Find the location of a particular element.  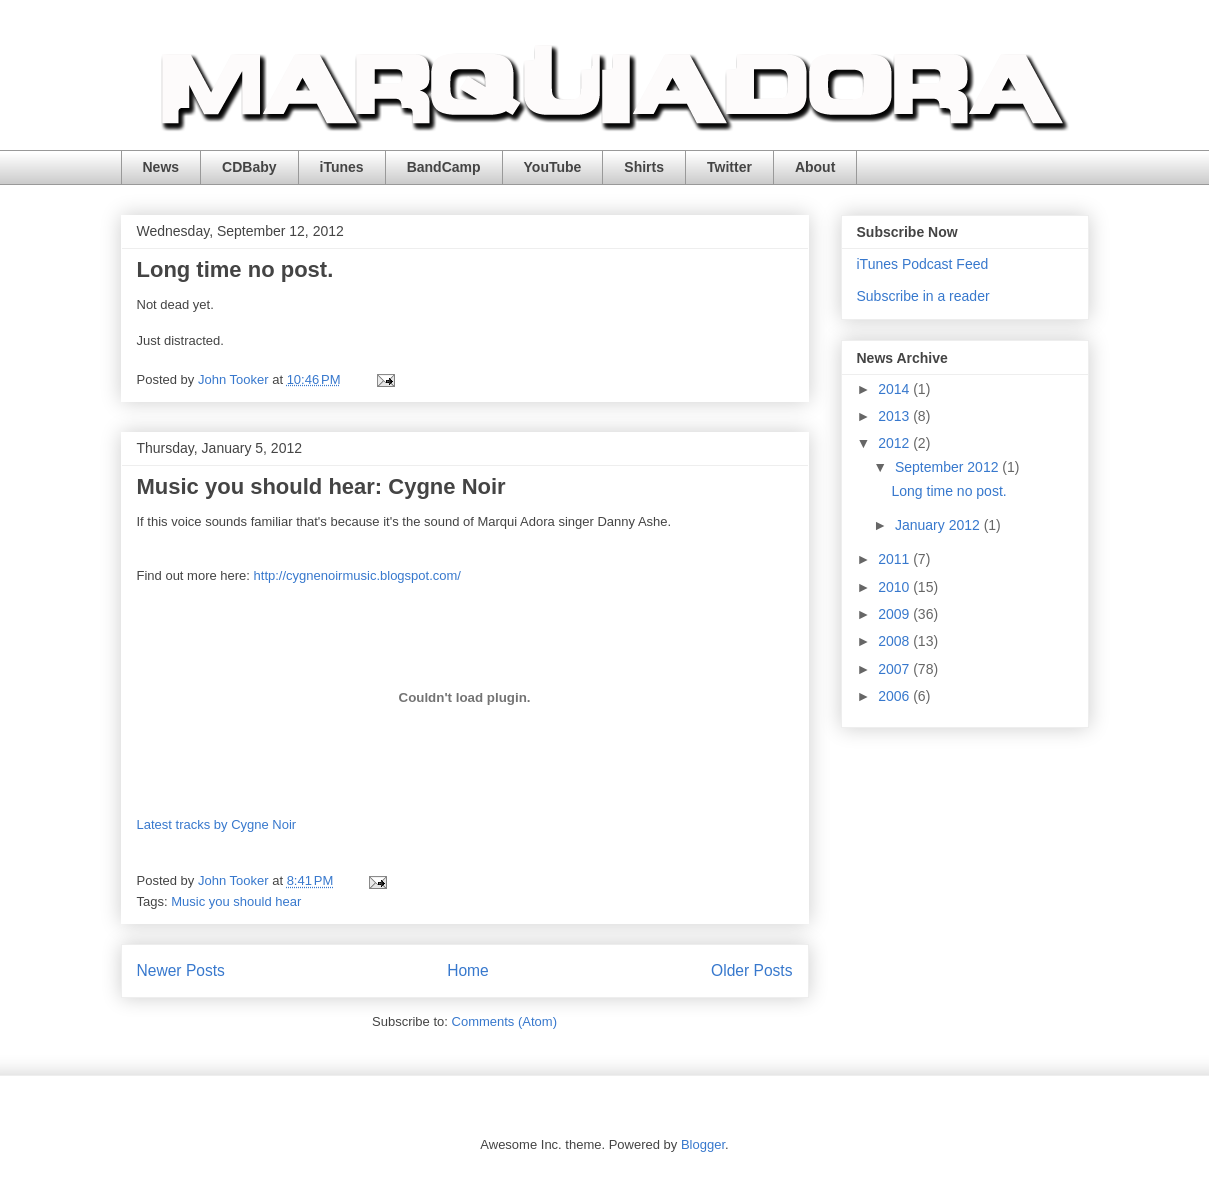

Home is located at coordinates (468, 970).